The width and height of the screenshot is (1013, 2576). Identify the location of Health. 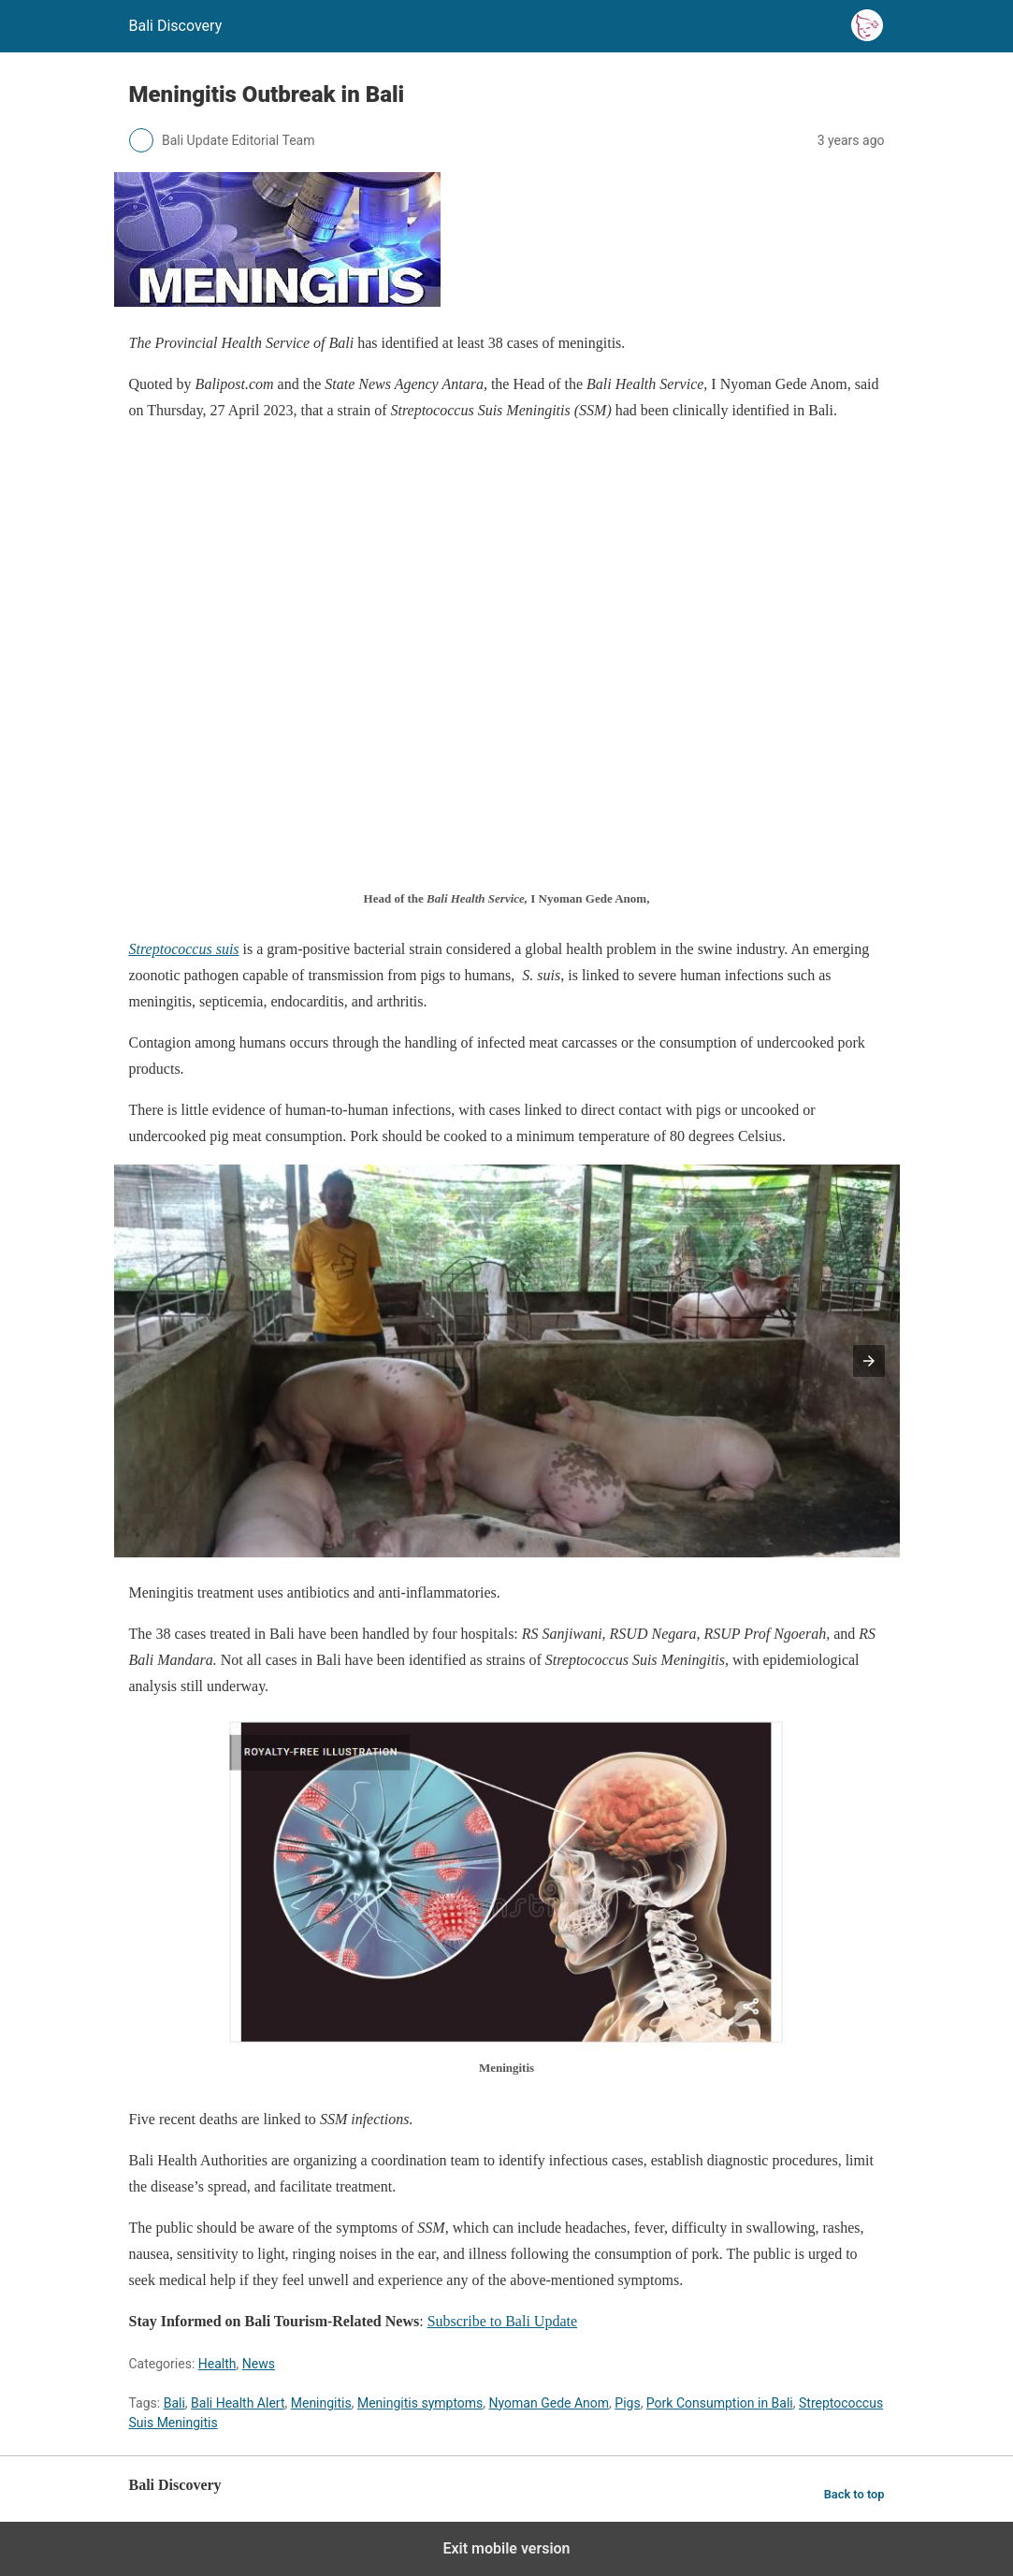
(217, 2363).